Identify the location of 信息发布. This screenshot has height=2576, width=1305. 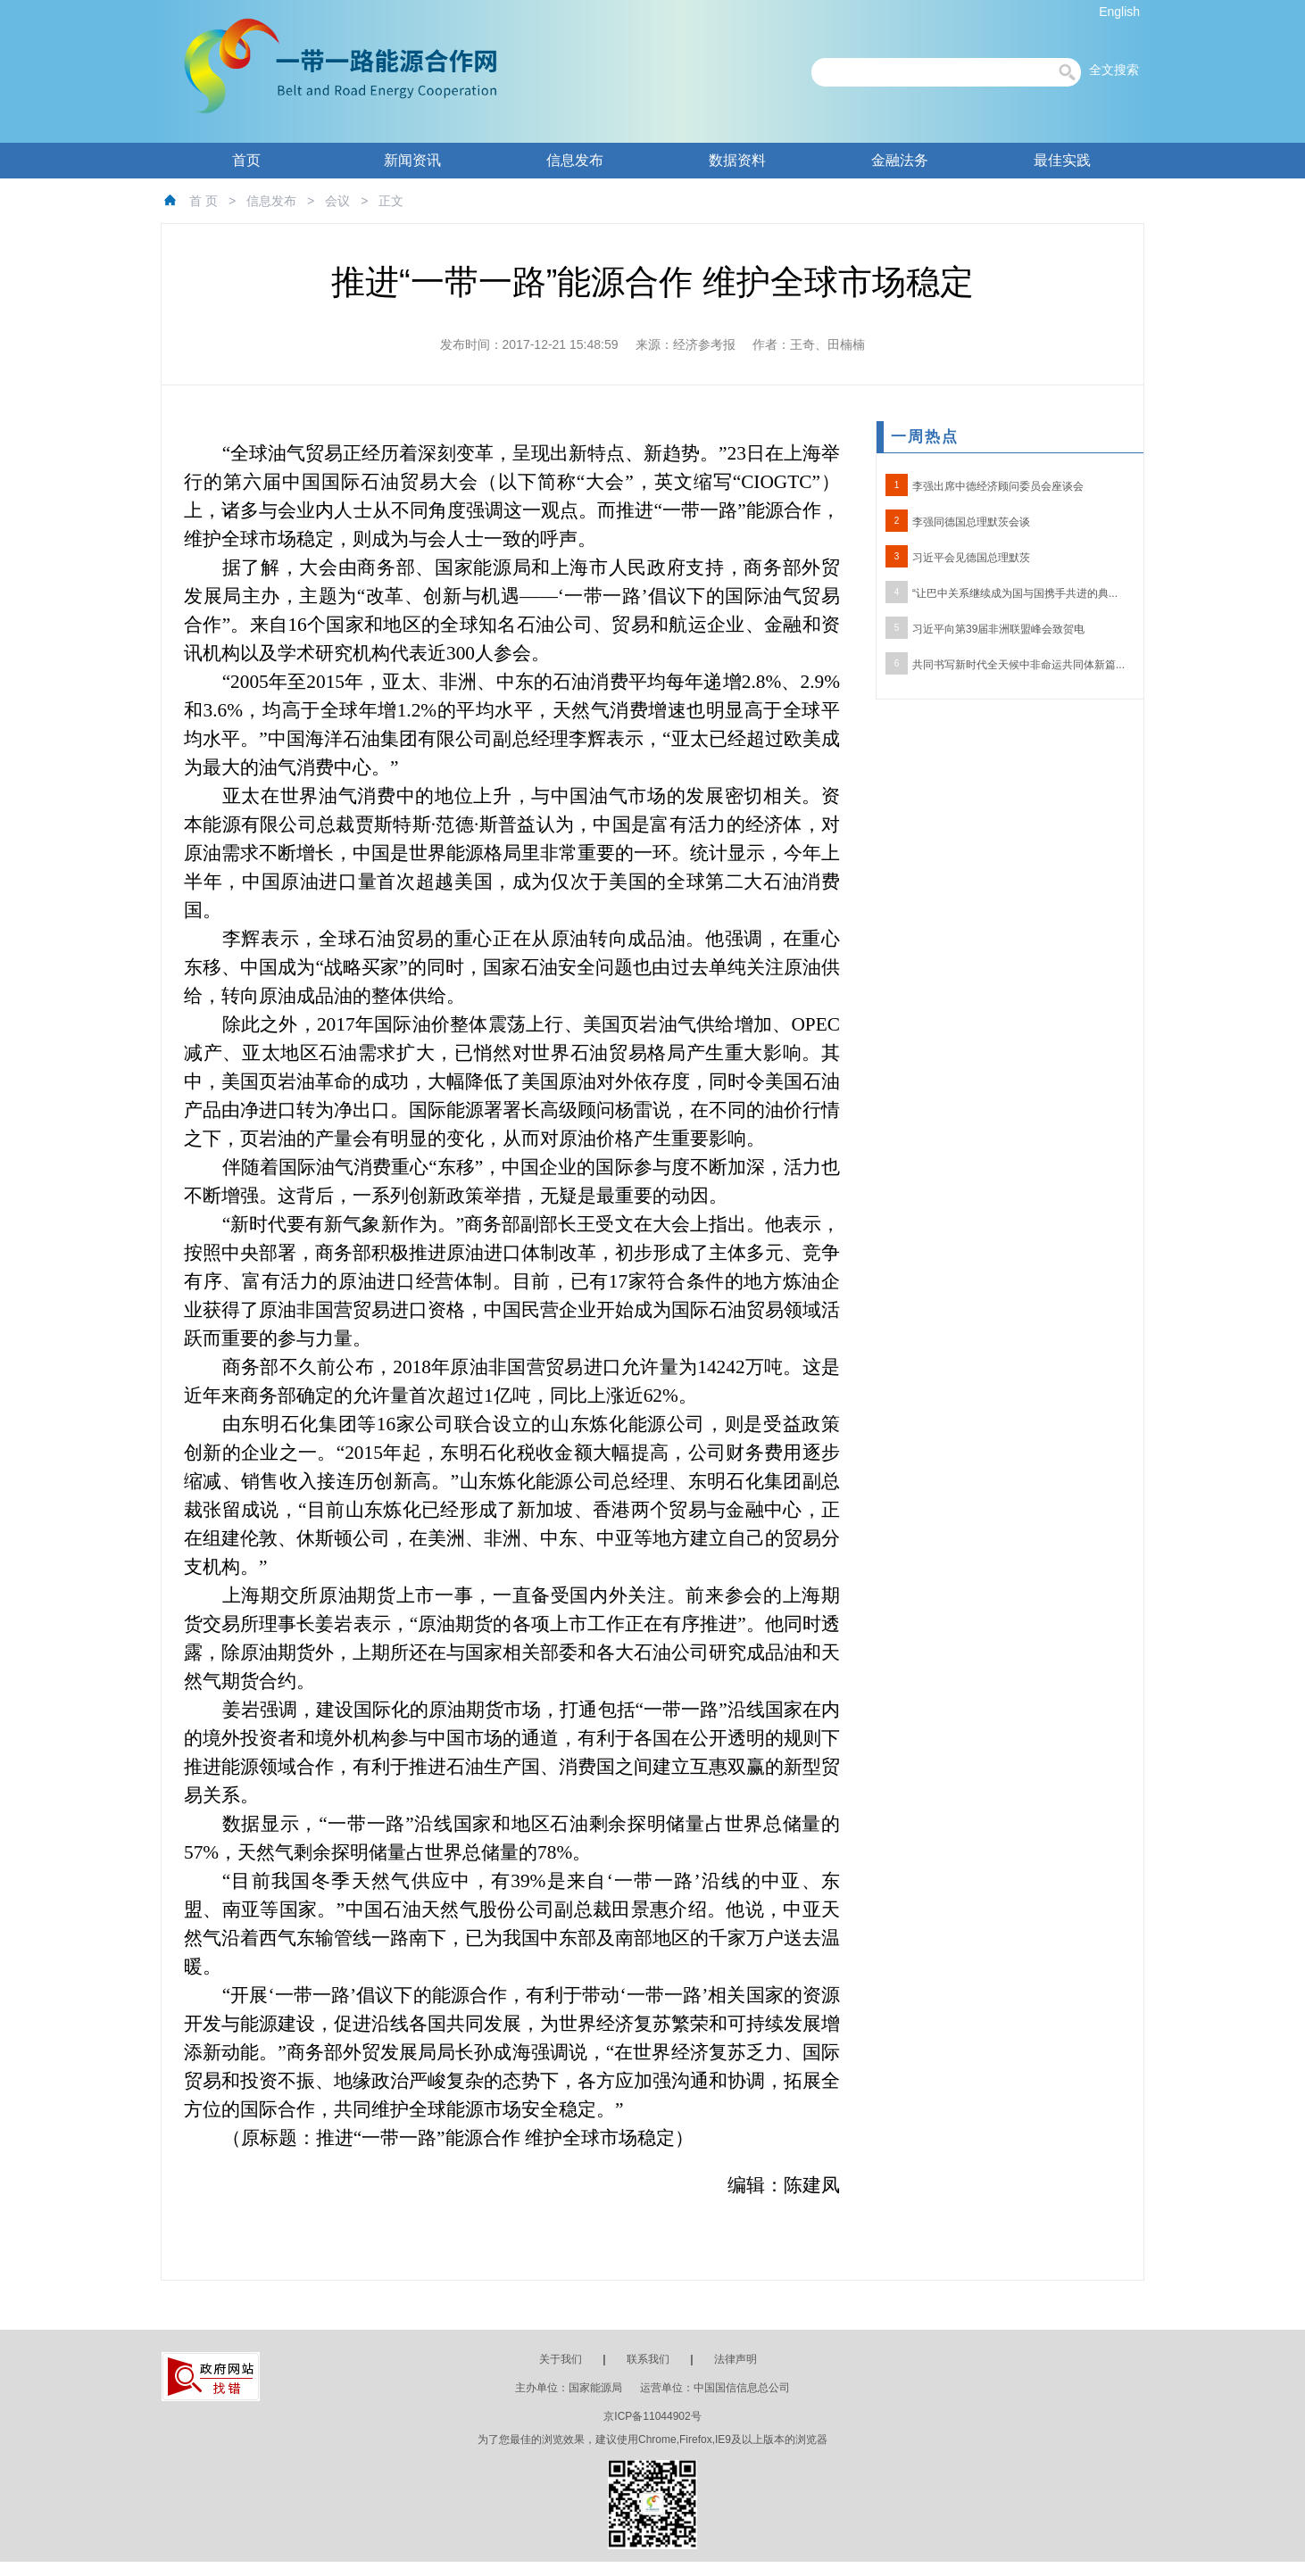
(574, 160).